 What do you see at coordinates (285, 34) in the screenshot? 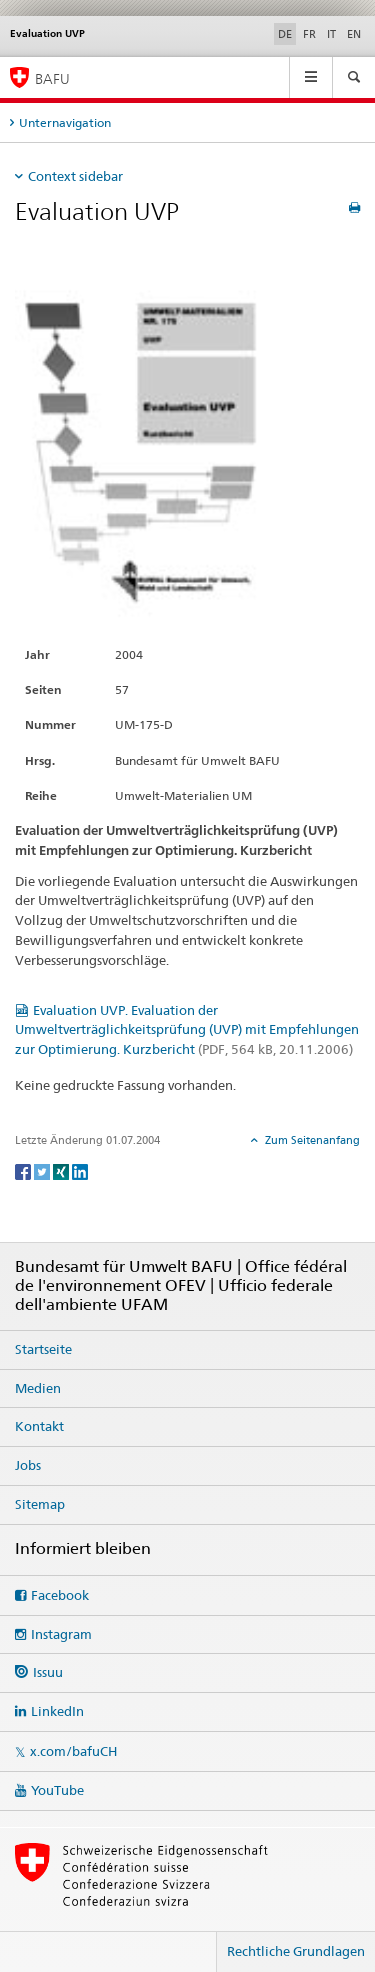
I see `DE [Deutsch selected]` at bounding box center [285, 34].